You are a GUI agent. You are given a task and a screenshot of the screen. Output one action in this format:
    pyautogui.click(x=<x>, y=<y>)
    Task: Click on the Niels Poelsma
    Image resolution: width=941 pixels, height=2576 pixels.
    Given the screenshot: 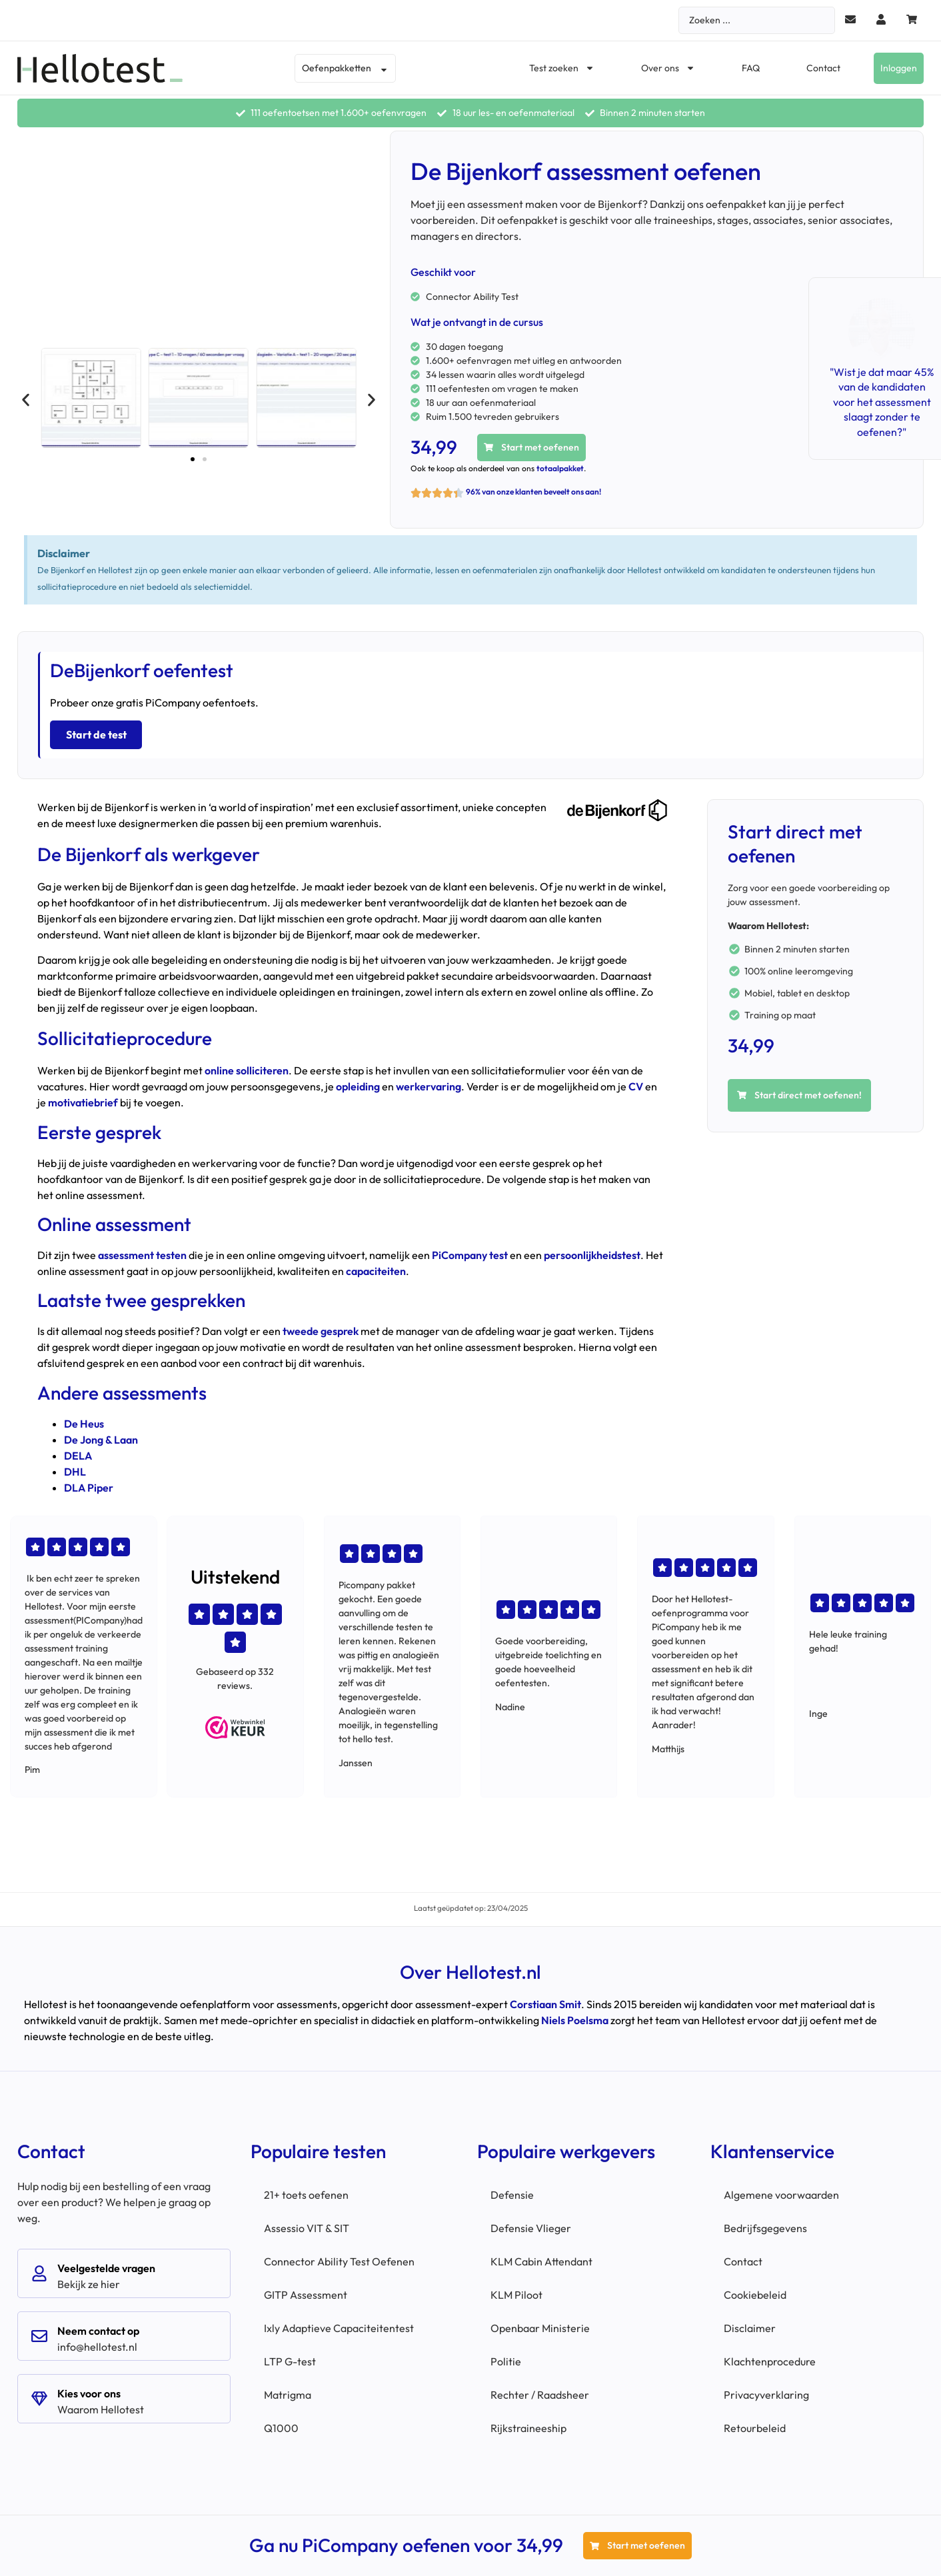 What is the action you would take?
    pyautogui.click(x=574, y=2016)
    